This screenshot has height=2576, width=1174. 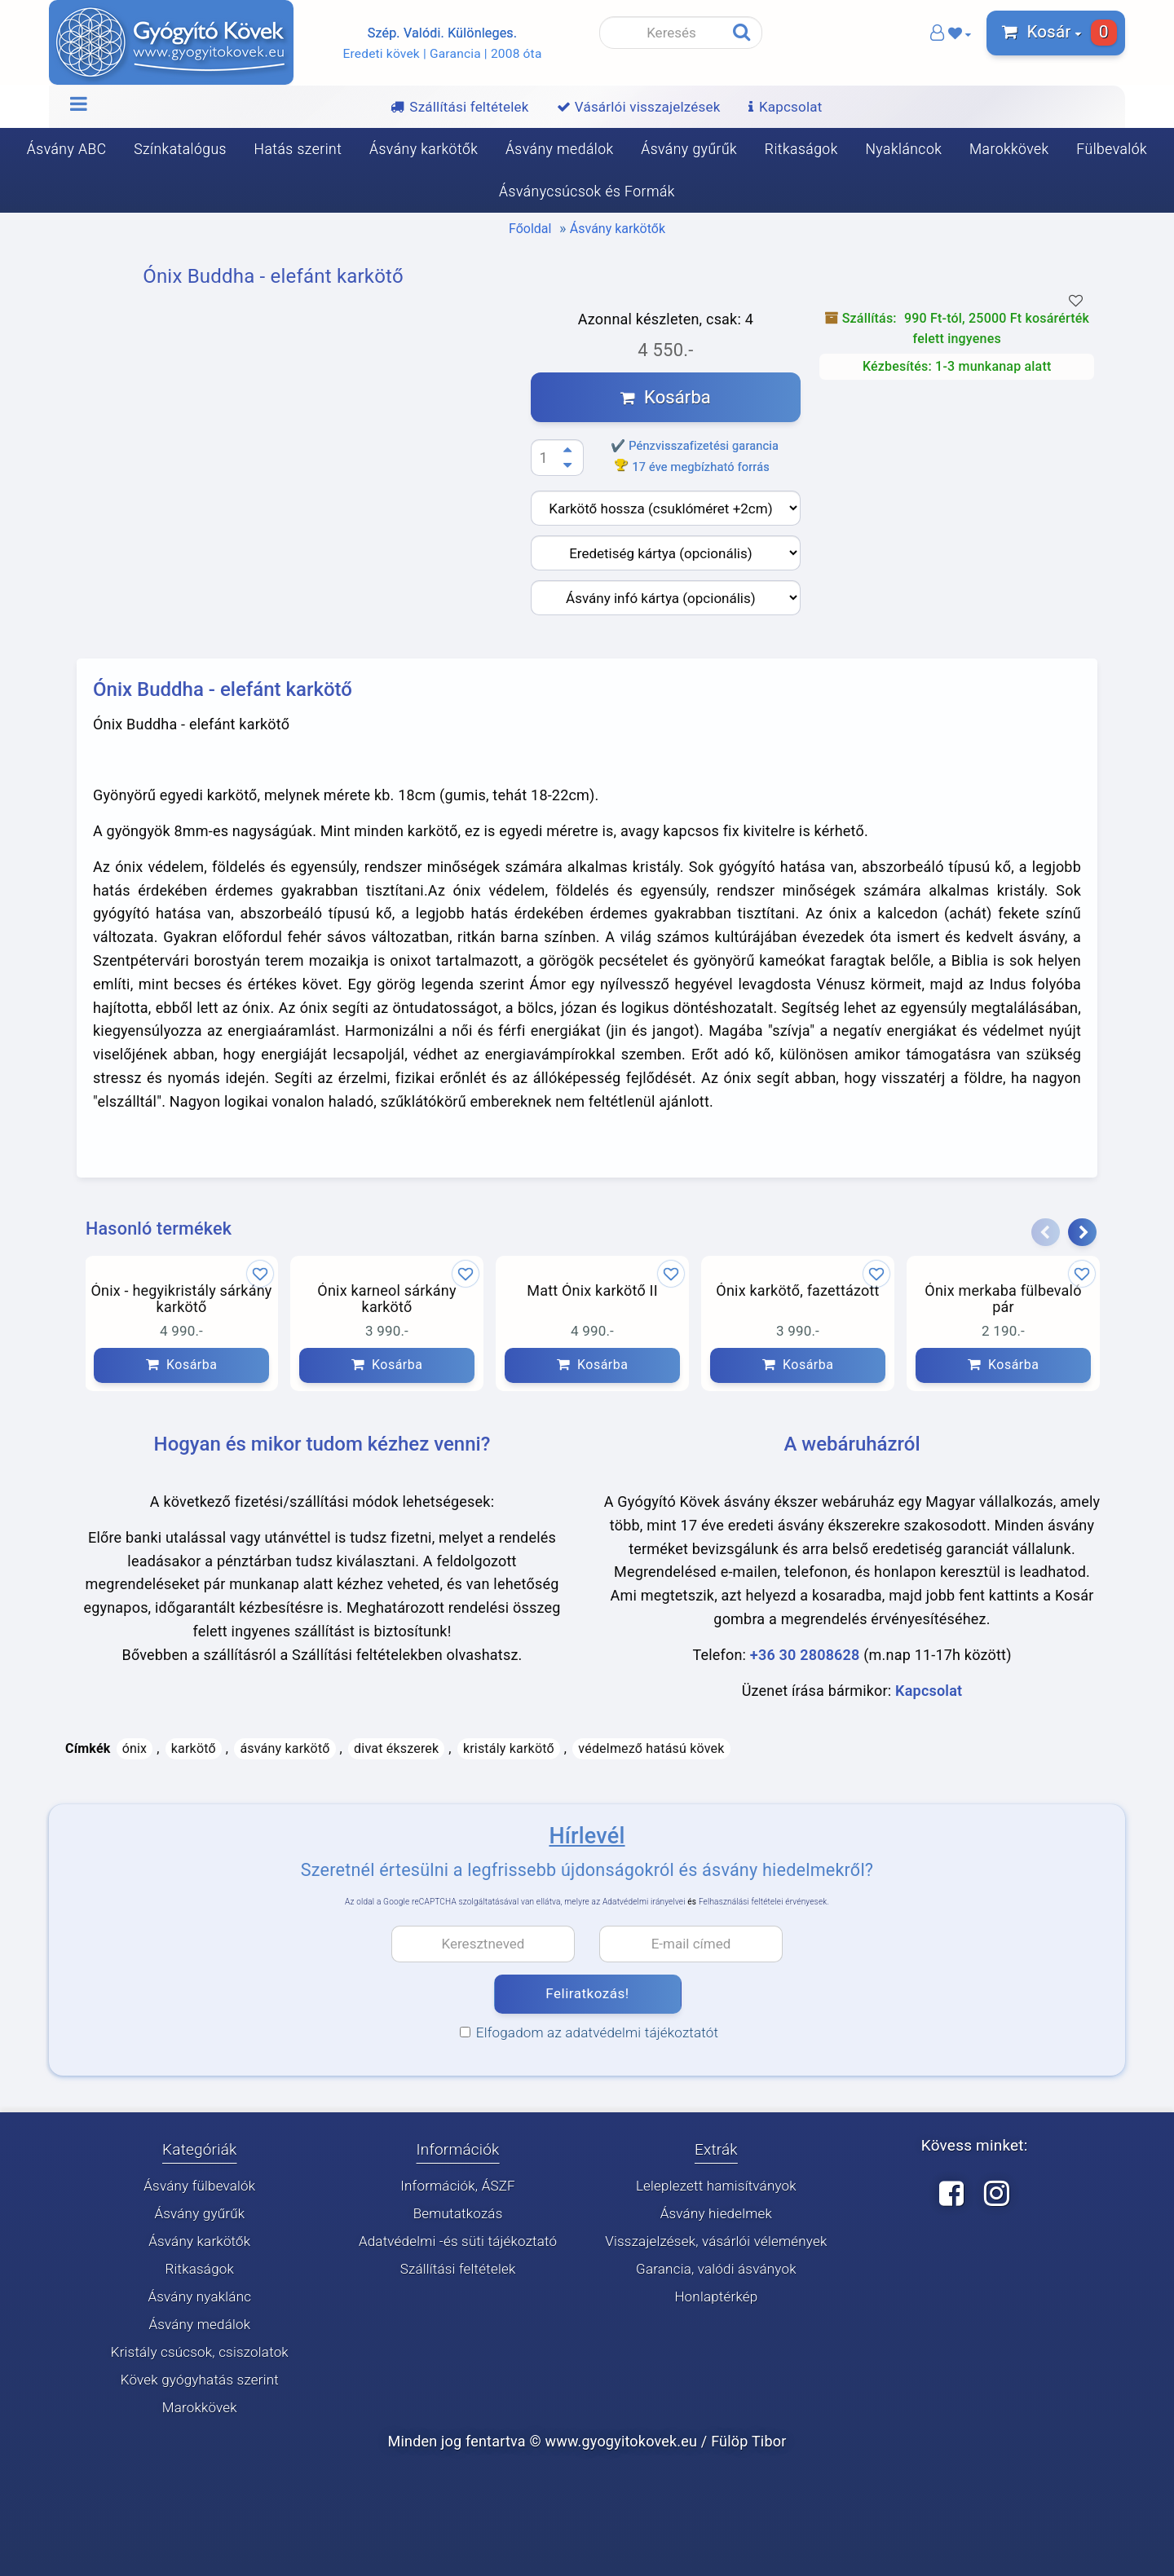 What do you see at coordinates (716, 2242) in the screenshot?
I see `Visszajelzések, vásárlói vélemények` at bounding box center [716, 2242].